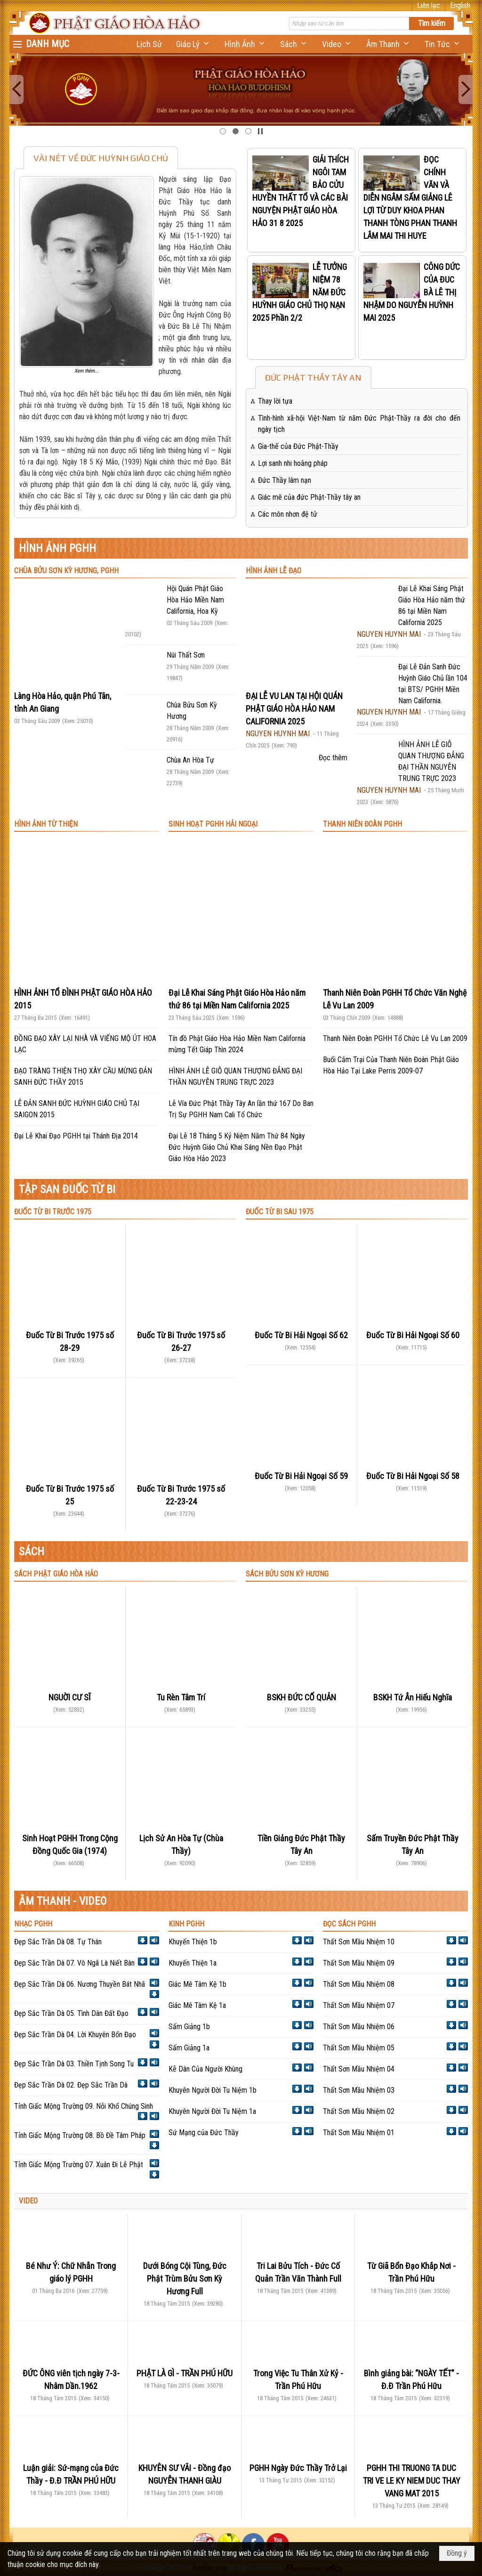 The height and width of the screenshot is (2576, 482). What do you see at coordinates (212, 2111) in the screenshot?
I see `Khuyên Người Đời Tu Niệm 1a` at bounding box center [212, 2111].